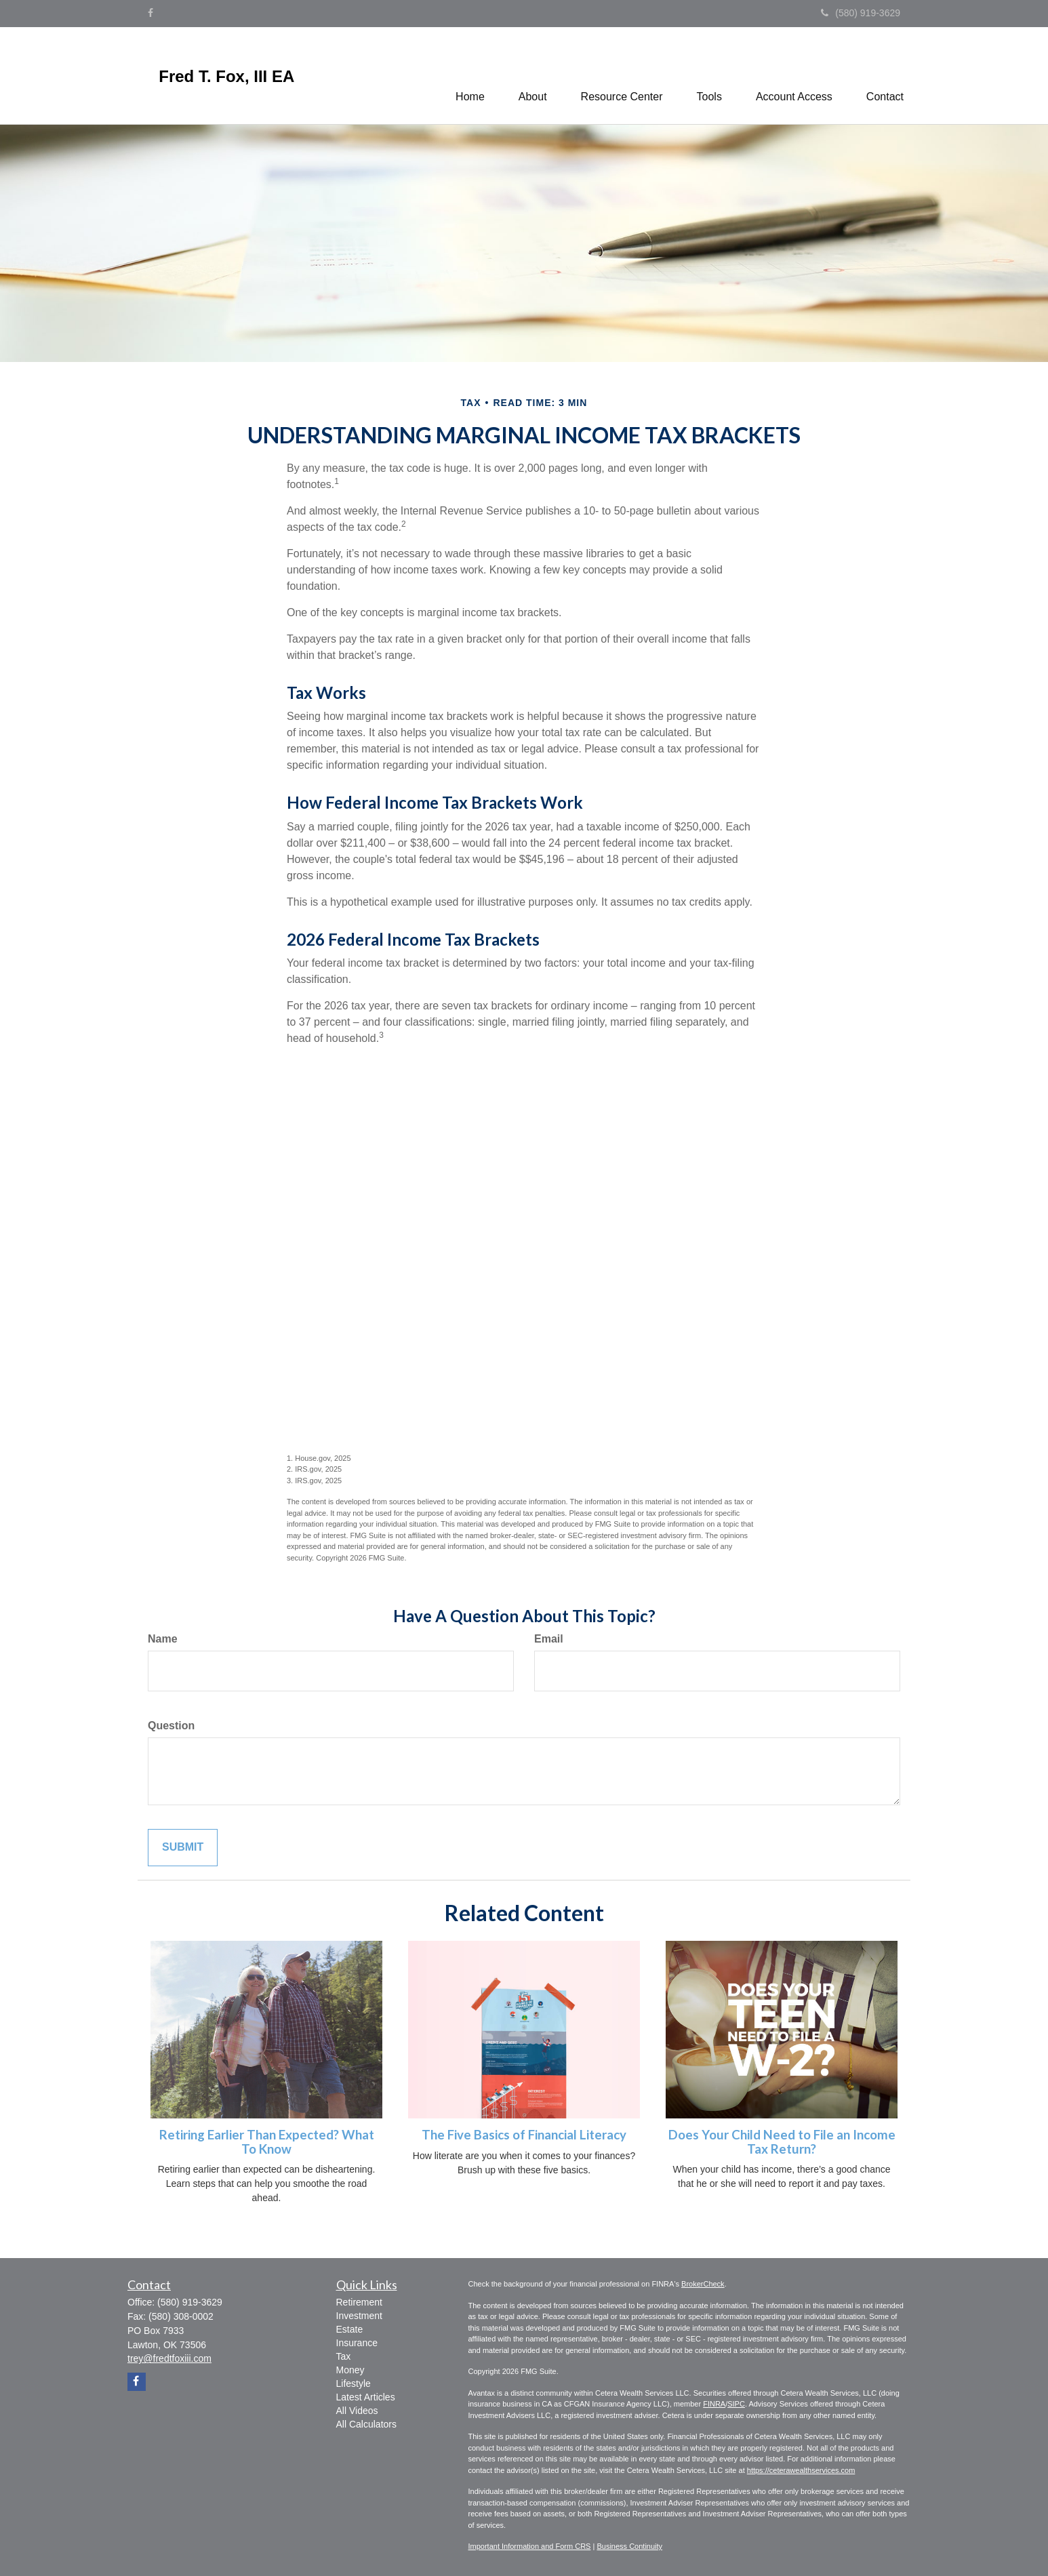 Image resolution: width=1048 pixels, height=2576 pixels. Describe the element at coordinates (736, 2404) in the screenshot. I see `SIPC` at that location.